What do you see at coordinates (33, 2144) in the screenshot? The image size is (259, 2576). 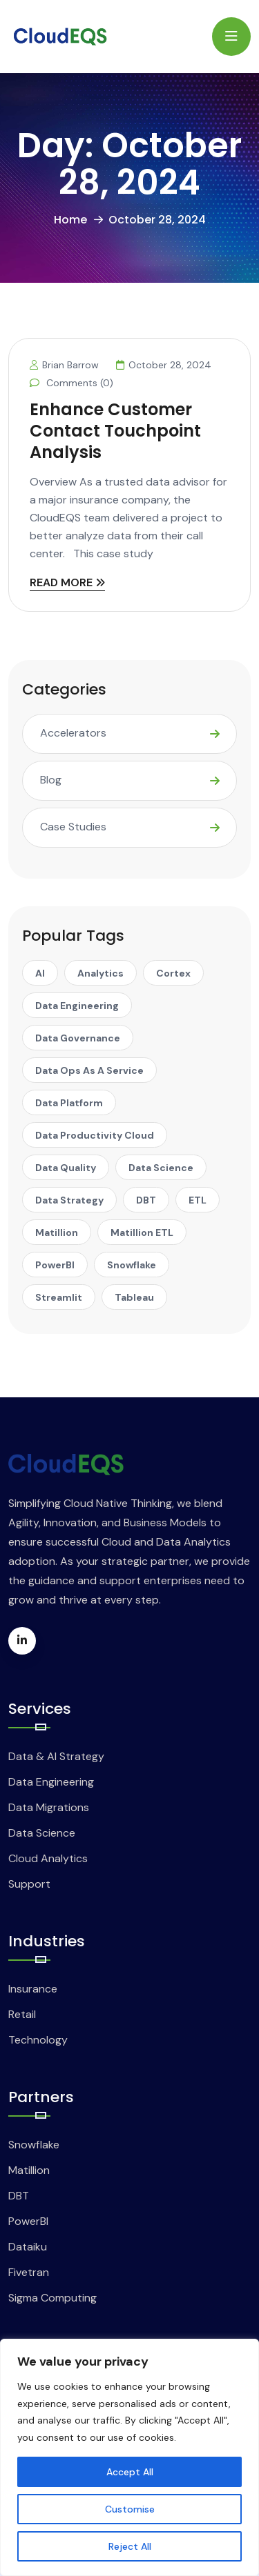 I see `Snowflake` at bounding box center [33, 2144].